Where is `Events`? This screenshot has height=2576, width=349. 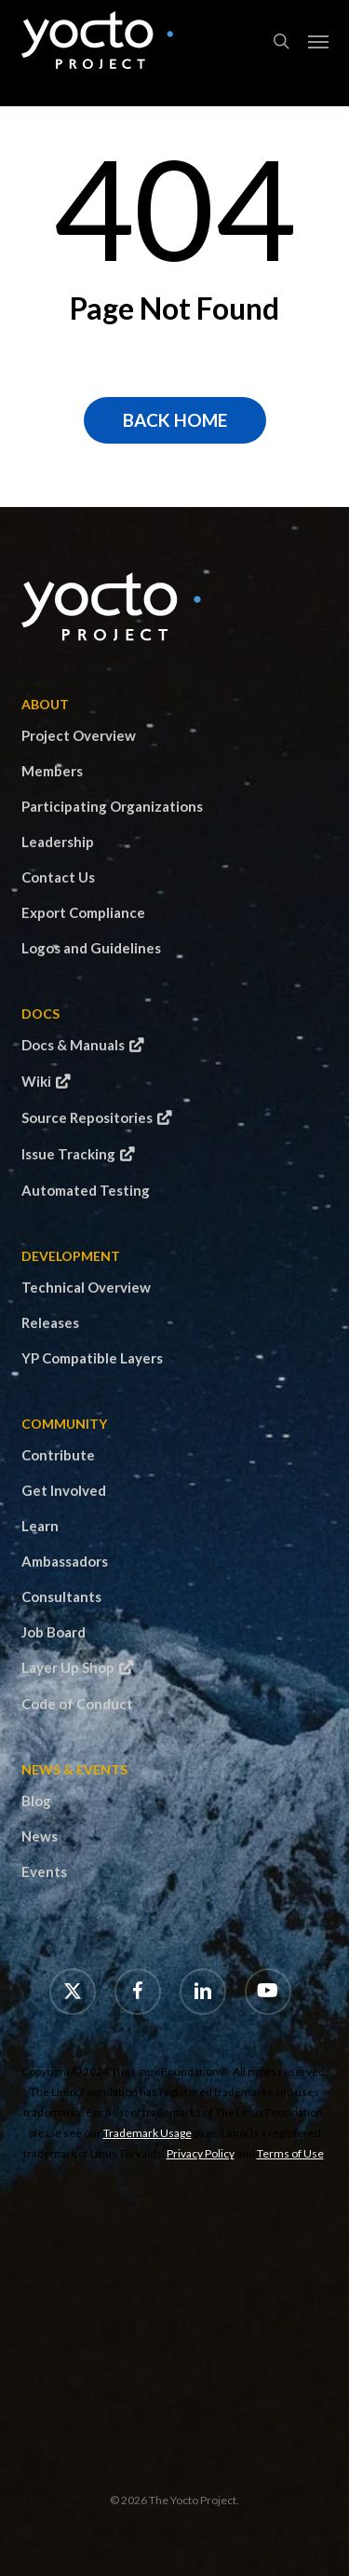
Events is located at coordinates (44, 1871).